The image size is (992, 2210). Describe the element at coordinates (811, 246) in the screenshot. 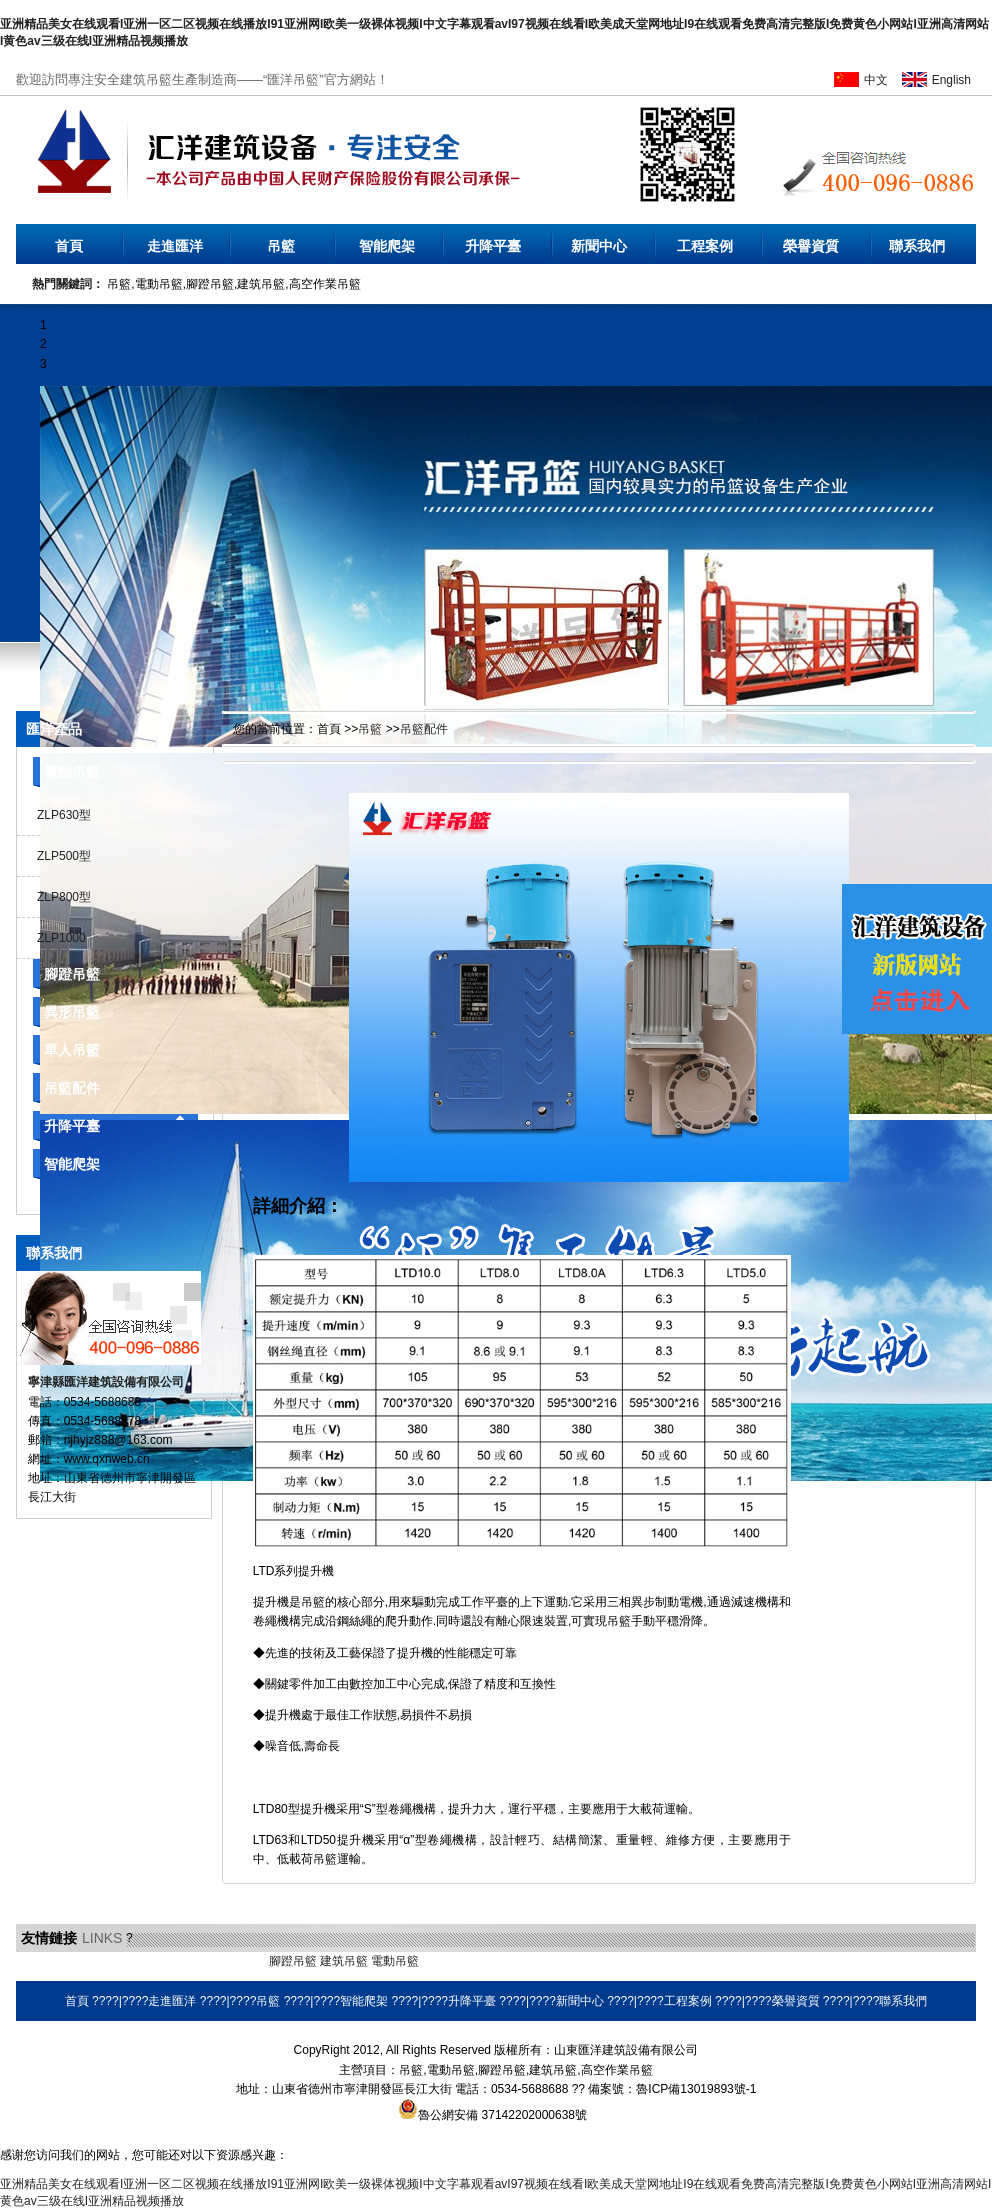

I see `榮譽資質` at that location.